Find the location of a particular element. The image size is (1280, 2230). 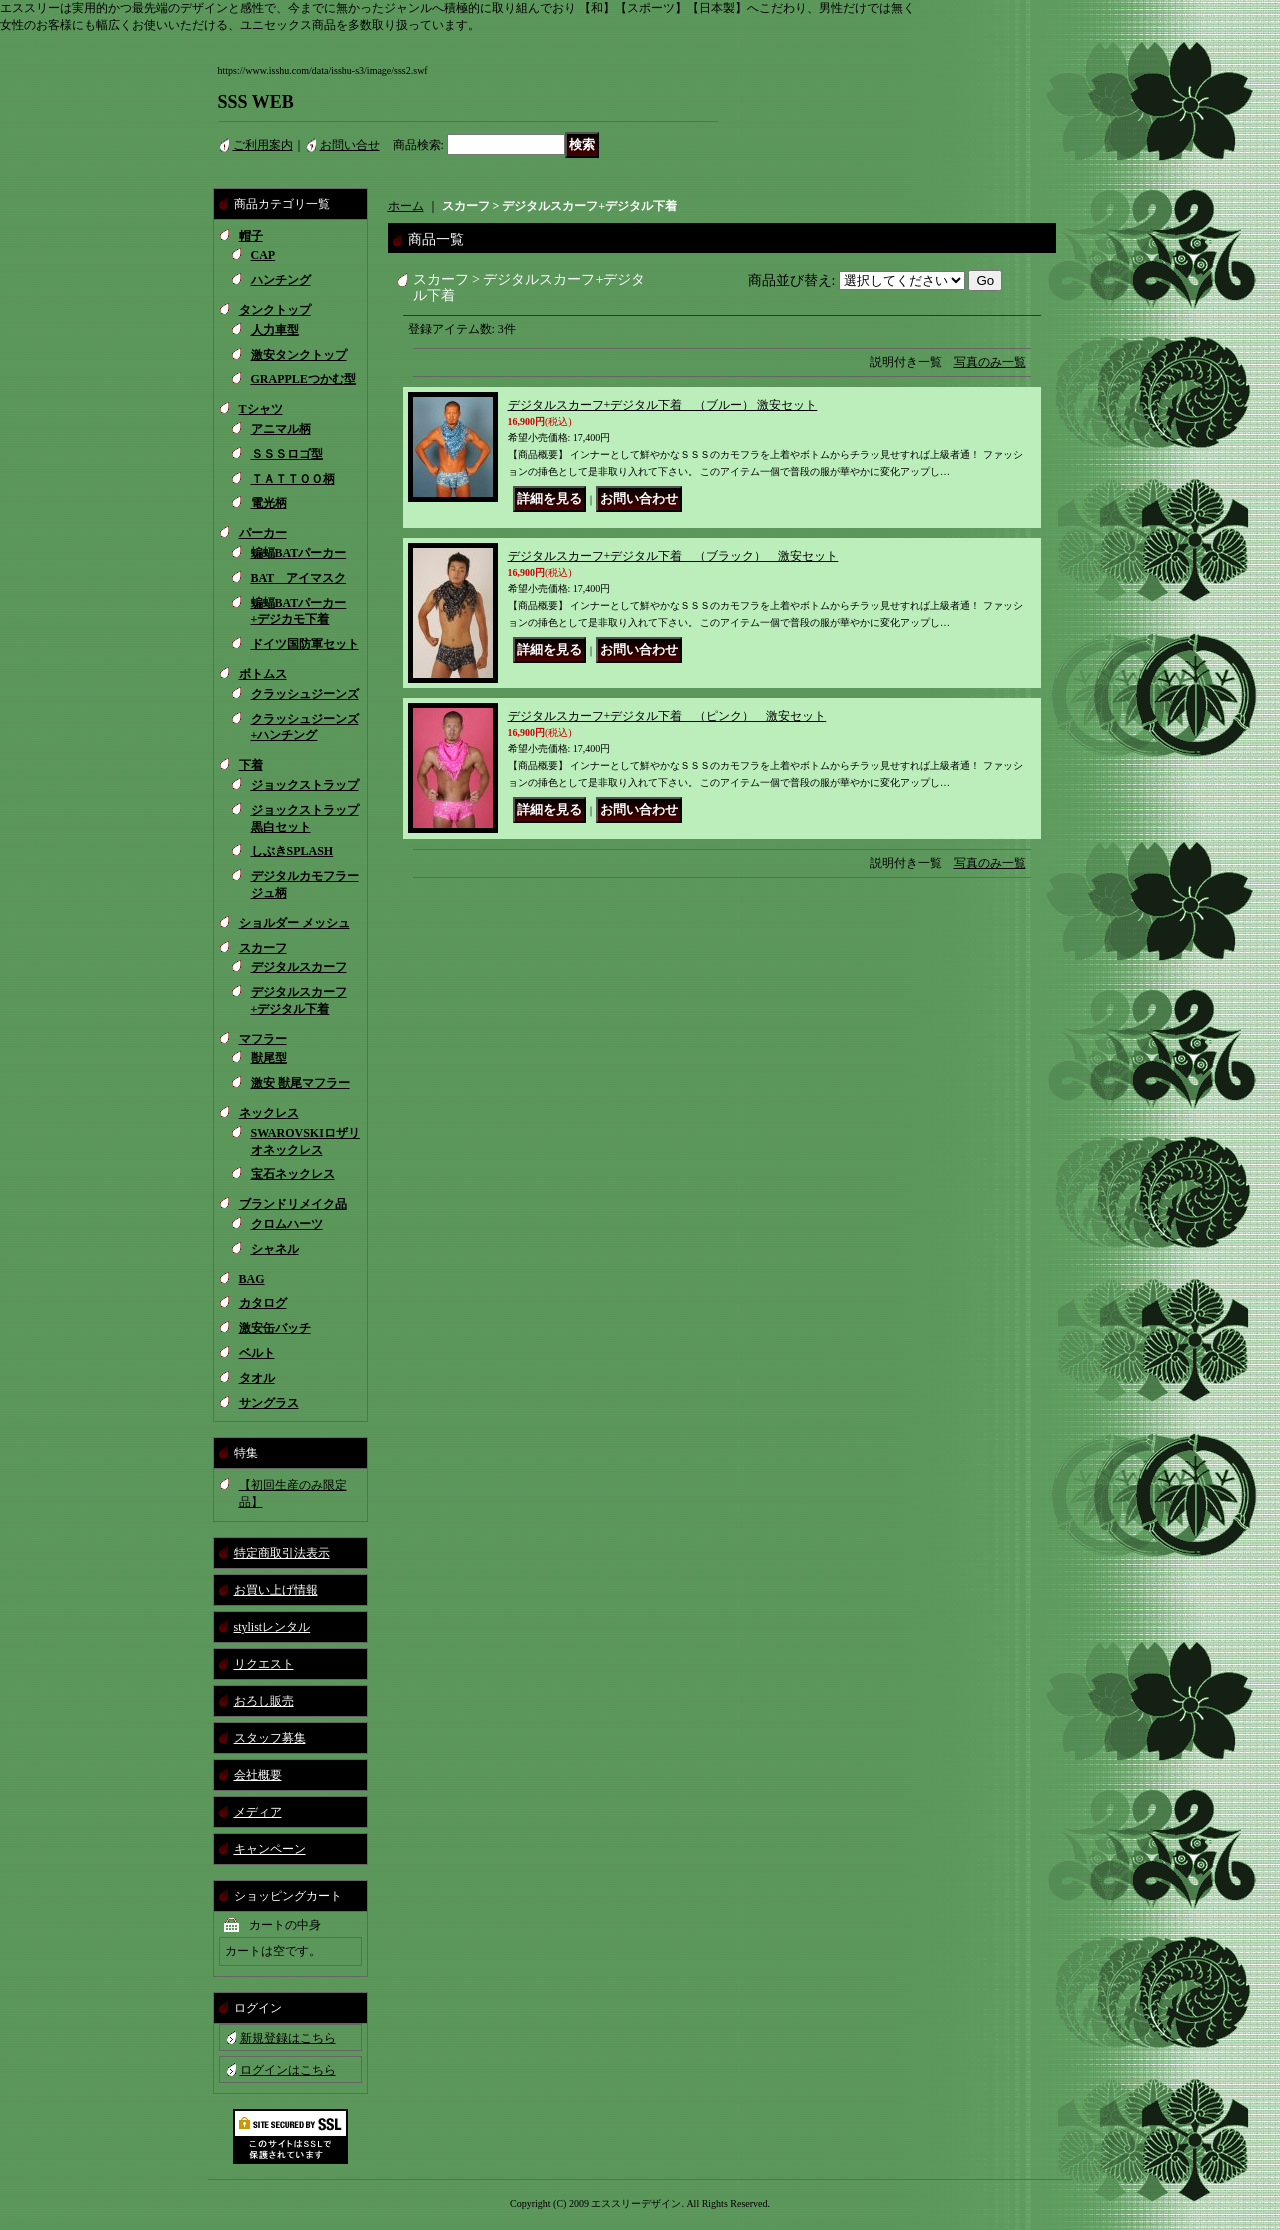

しぶきSPLASH is located at coordinates (292, 851).